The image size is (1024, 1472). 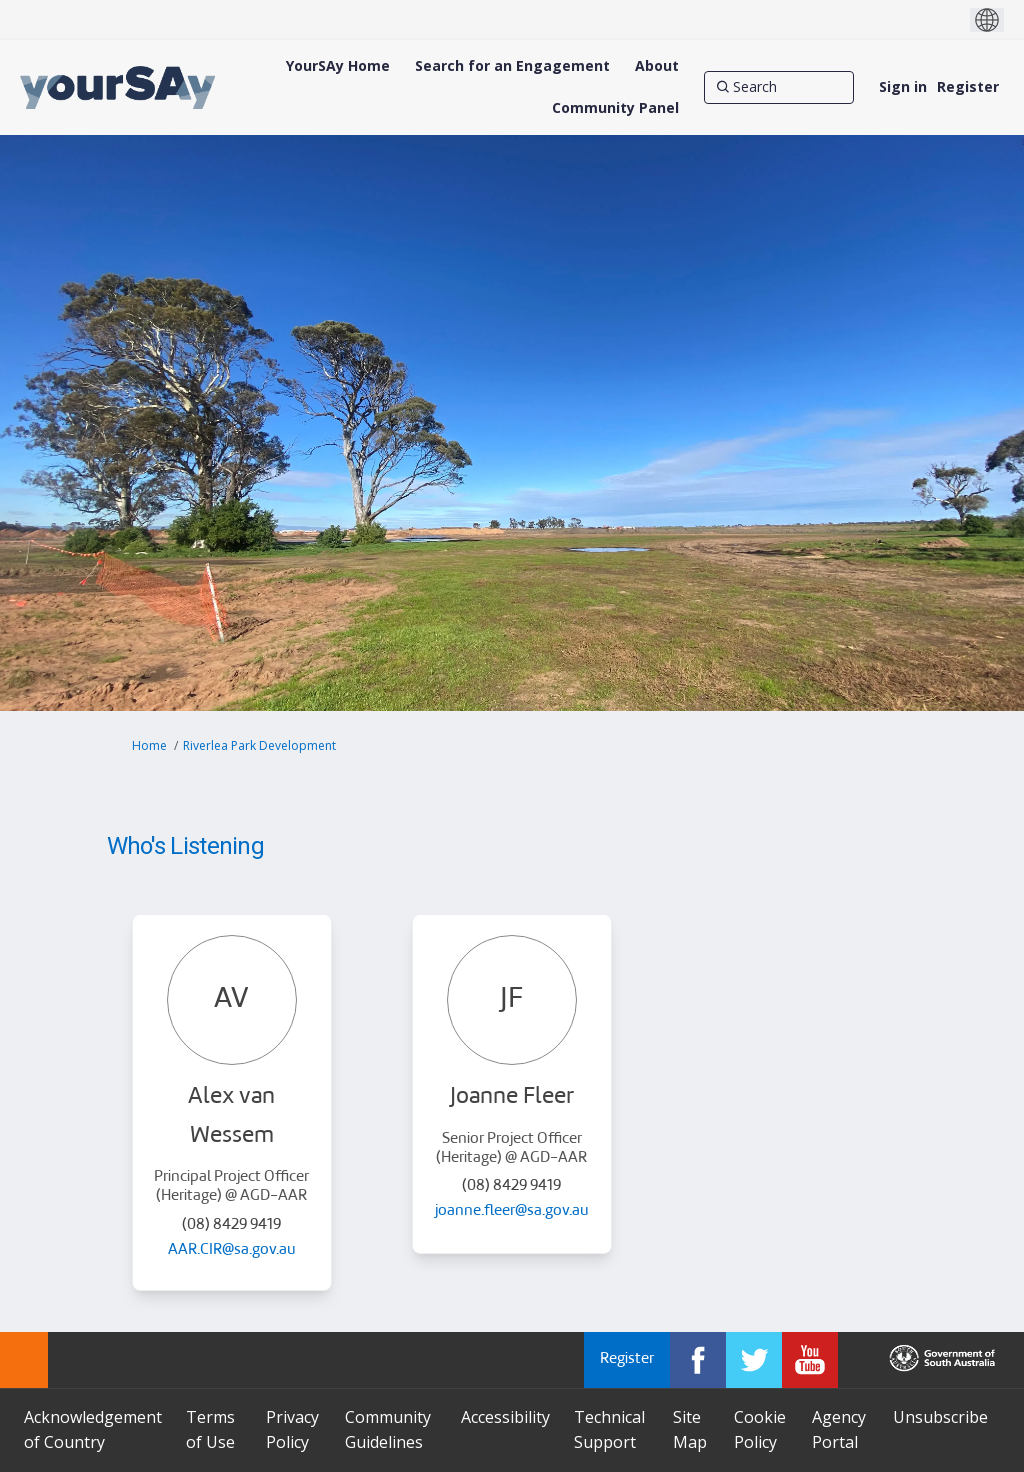 What do you see at coordinates (657, 66) in the screenshot?
I see `[About]` at bounding box center [657, 66].